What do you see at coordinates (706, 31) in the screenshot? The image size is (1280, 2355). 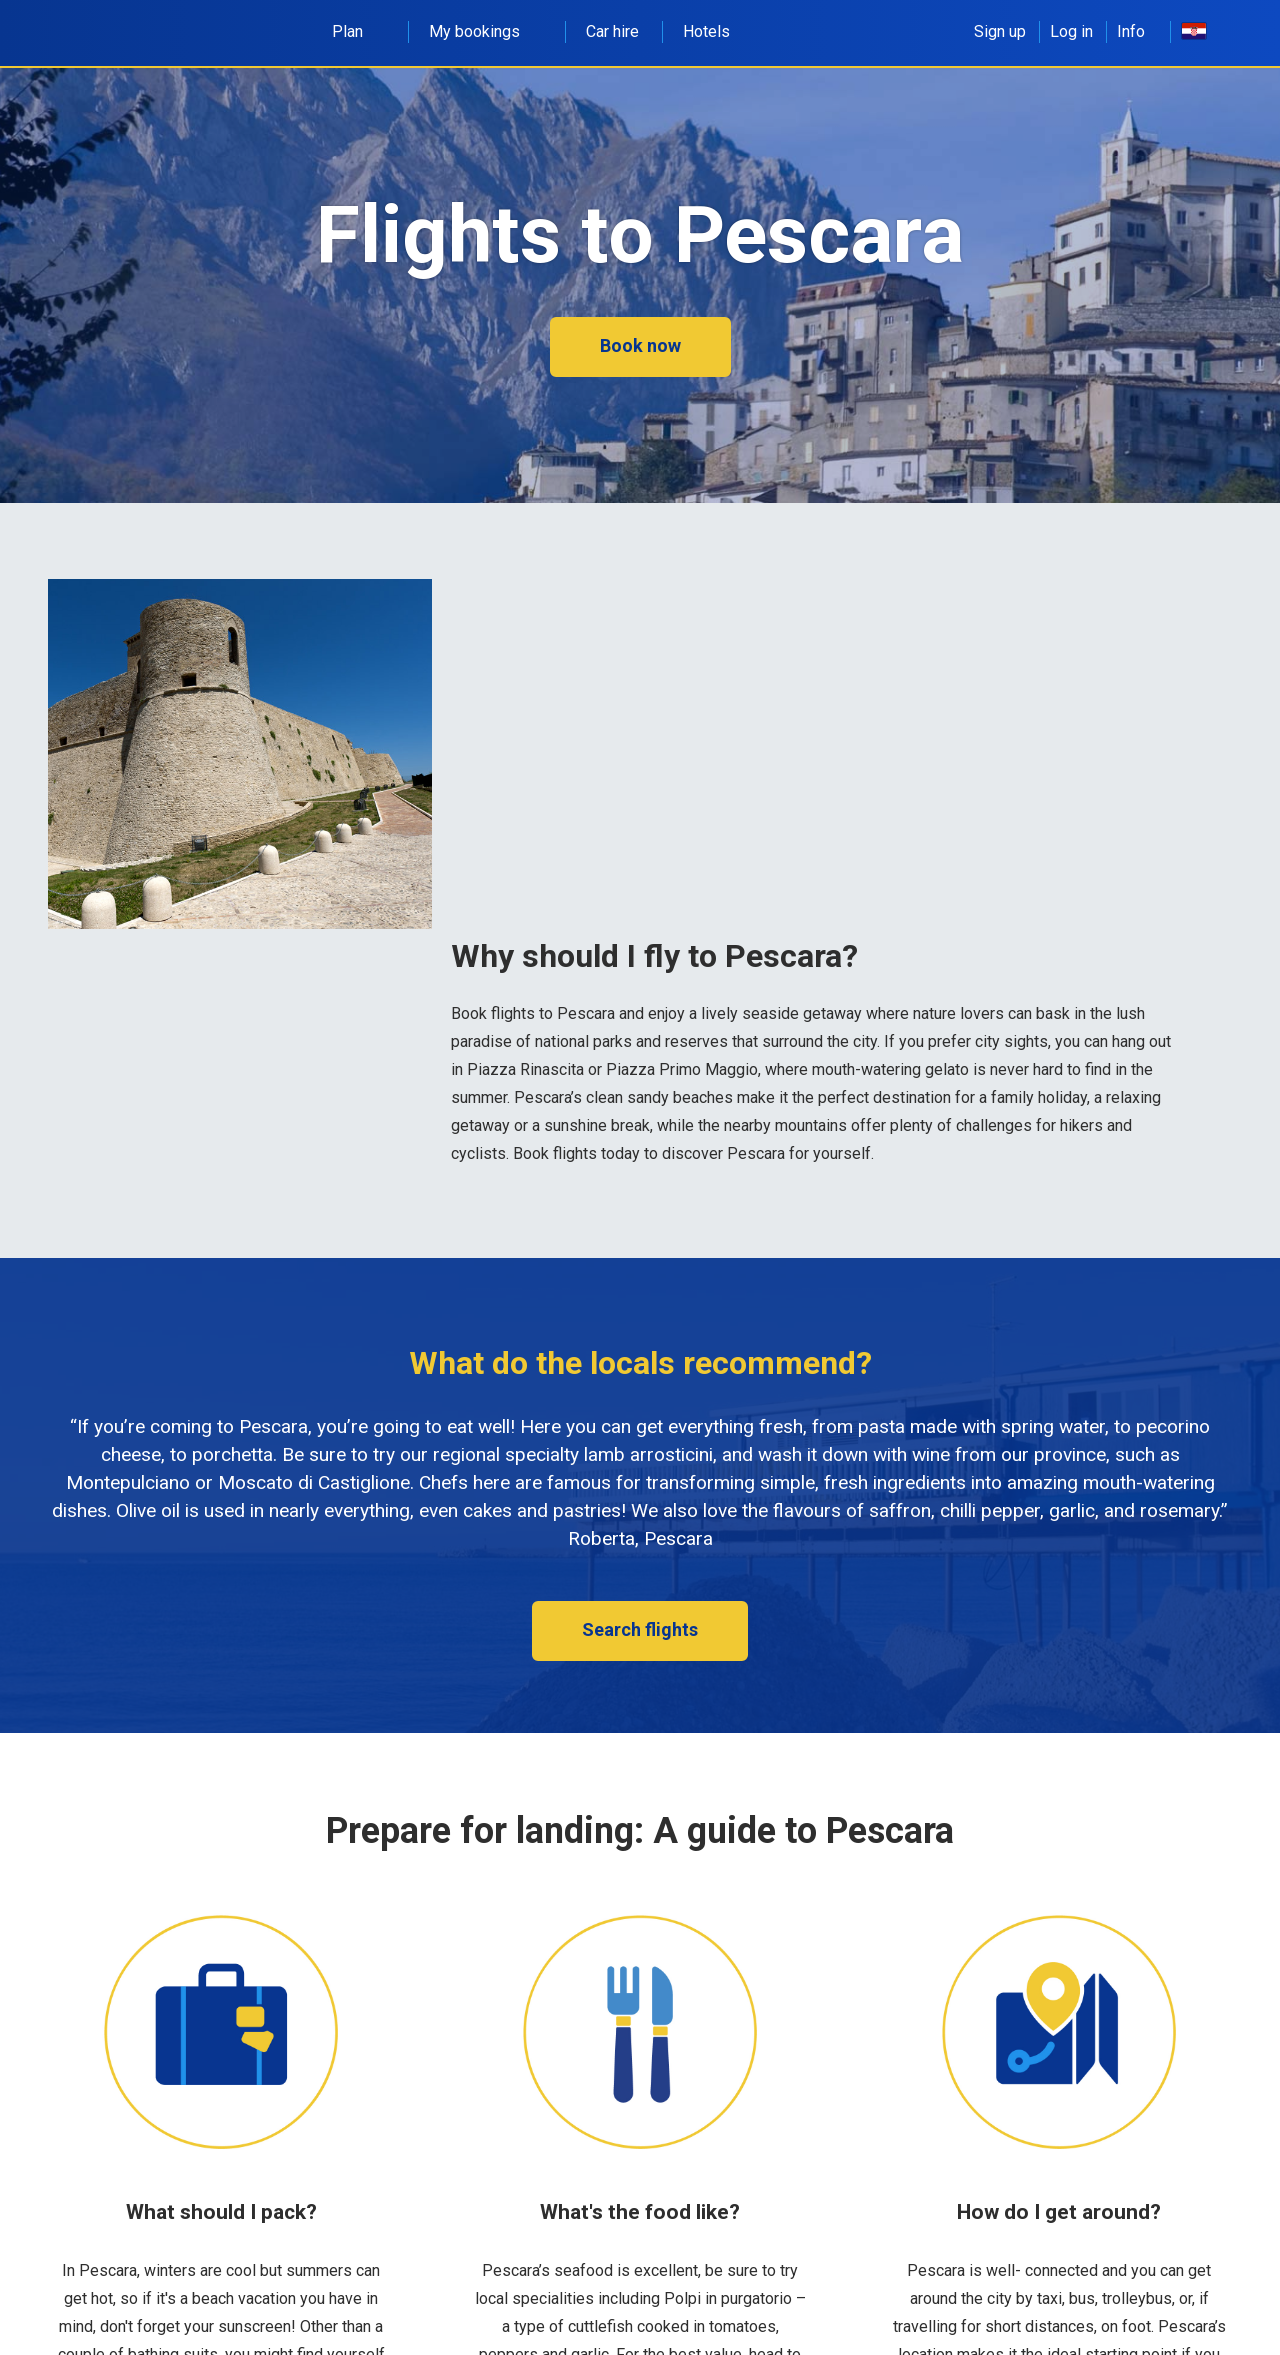 I see `Hotels` at bounding box center [706, 31].